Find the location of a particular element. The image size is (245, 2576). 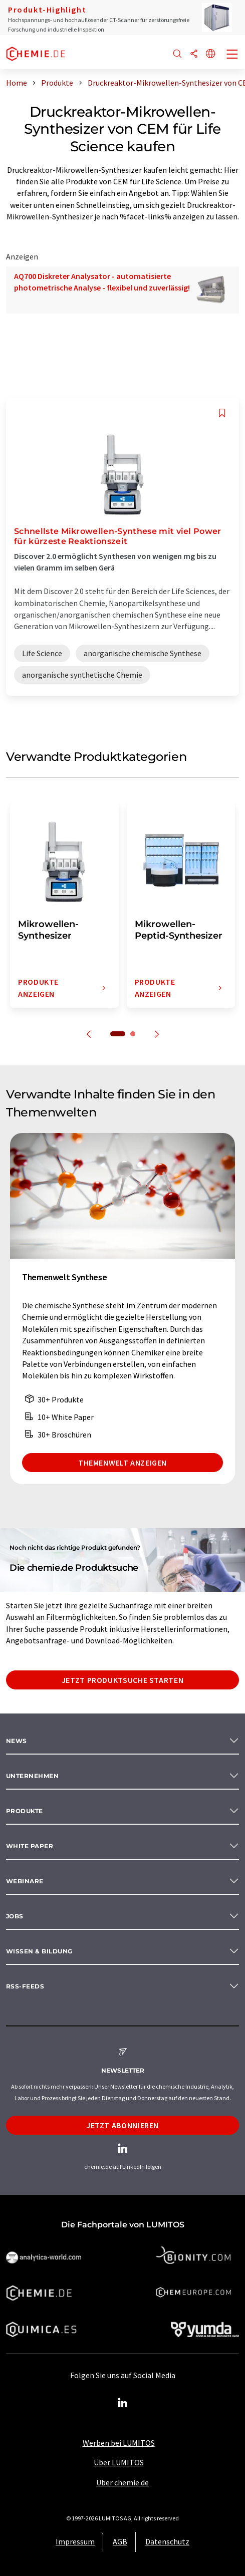

Jetzt abonnieren is located at coordinates (122, 2125).